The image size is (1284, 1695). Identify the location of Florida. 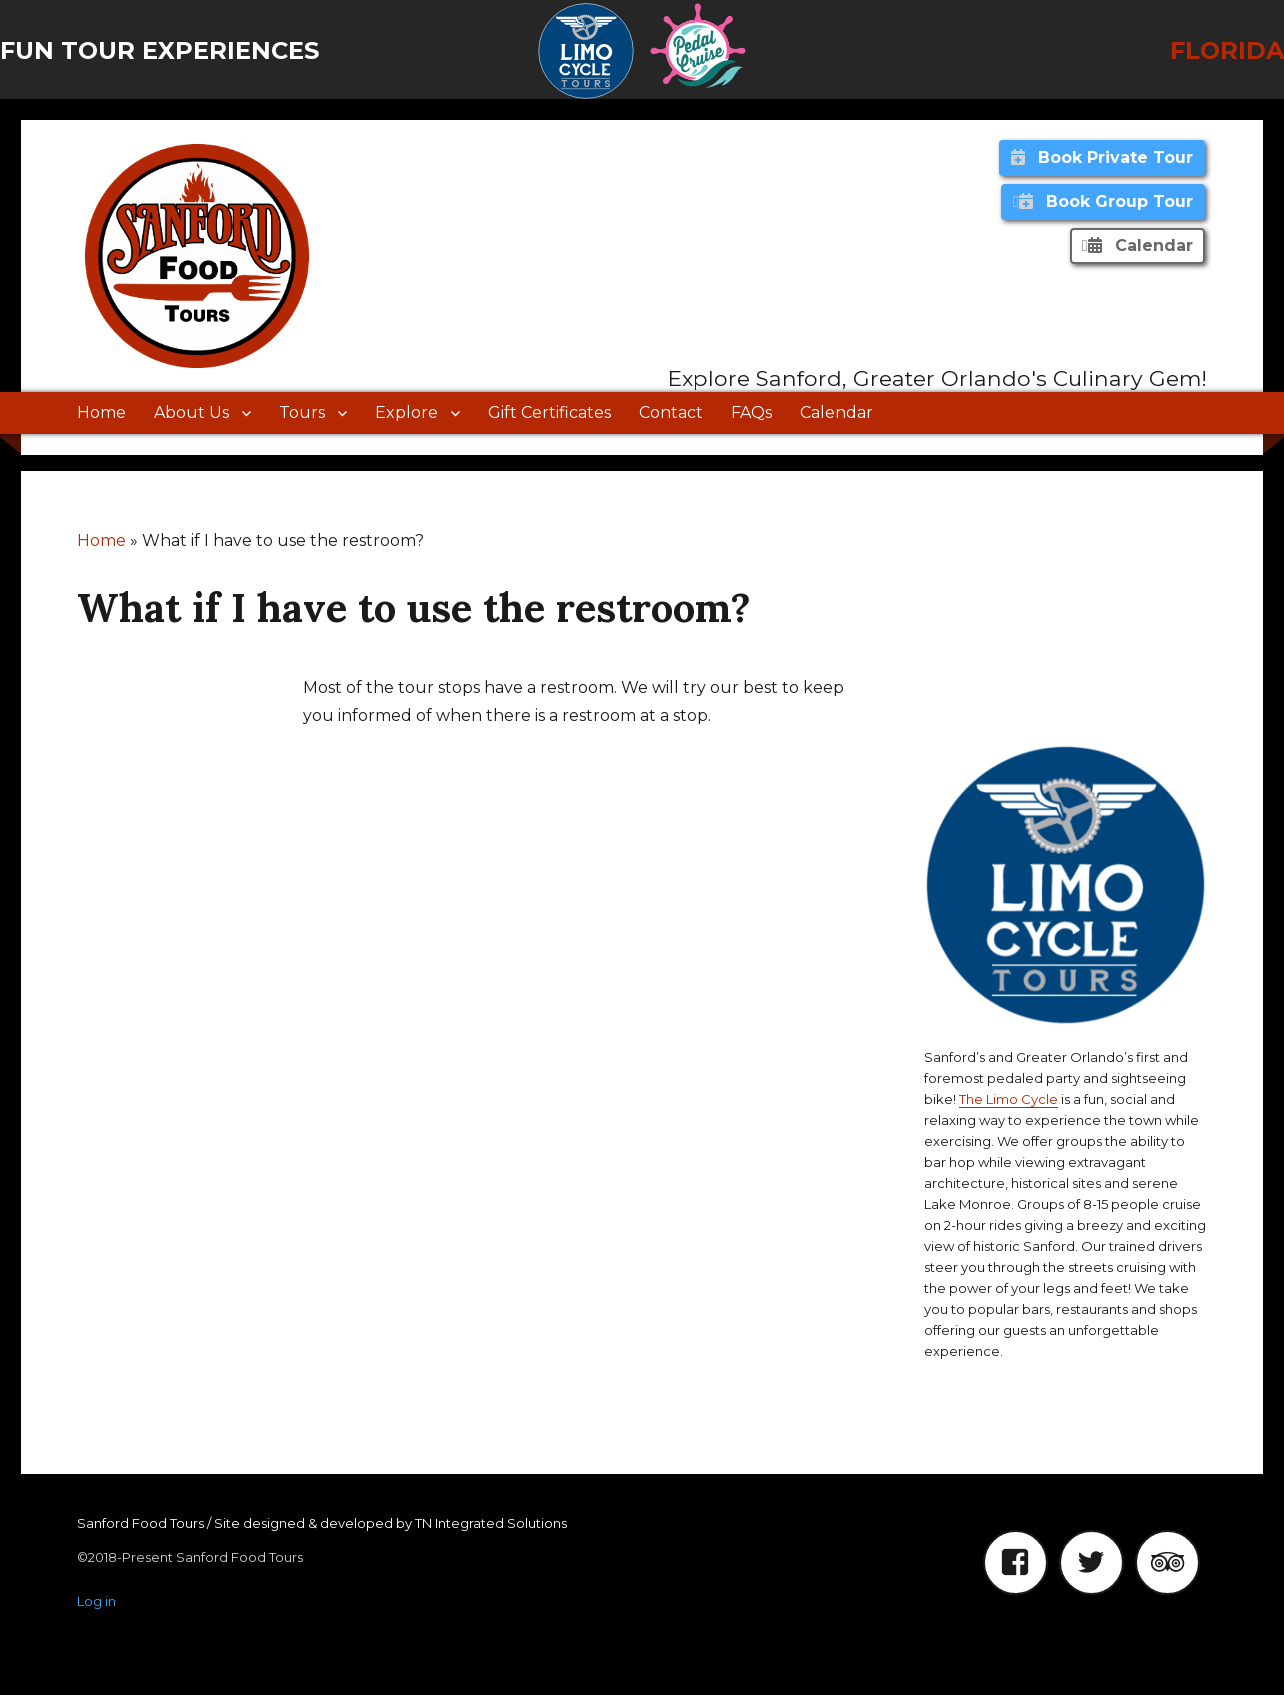
(1227, 50).